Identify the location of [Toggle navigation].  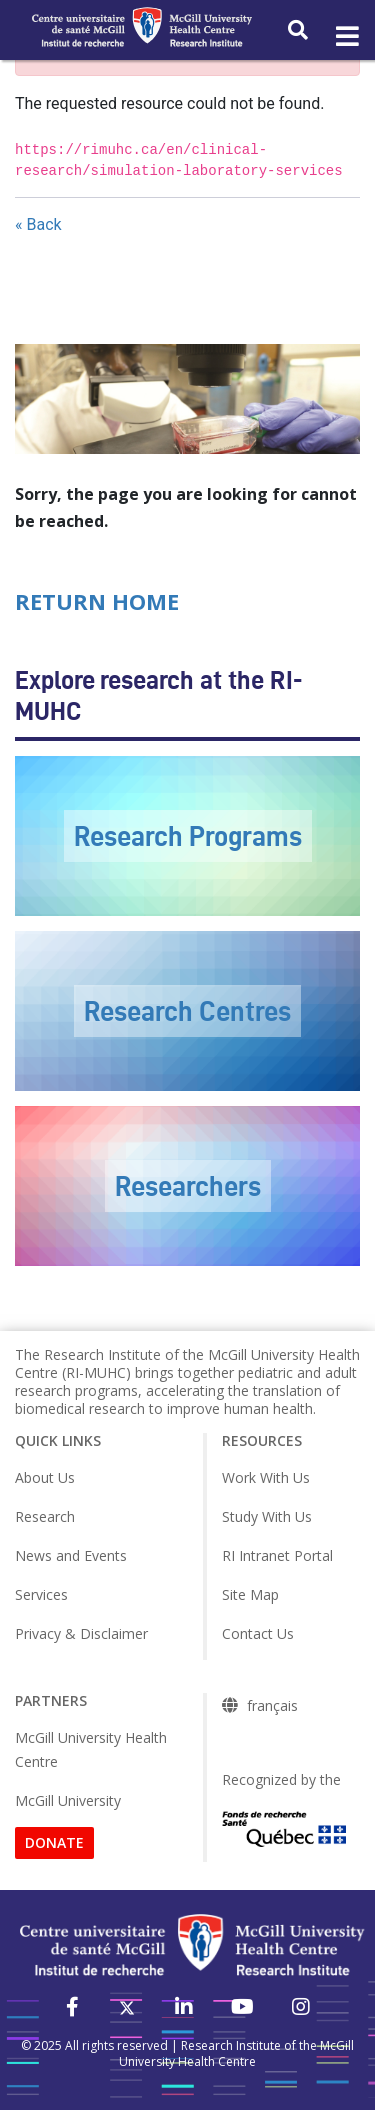
(346, 37).